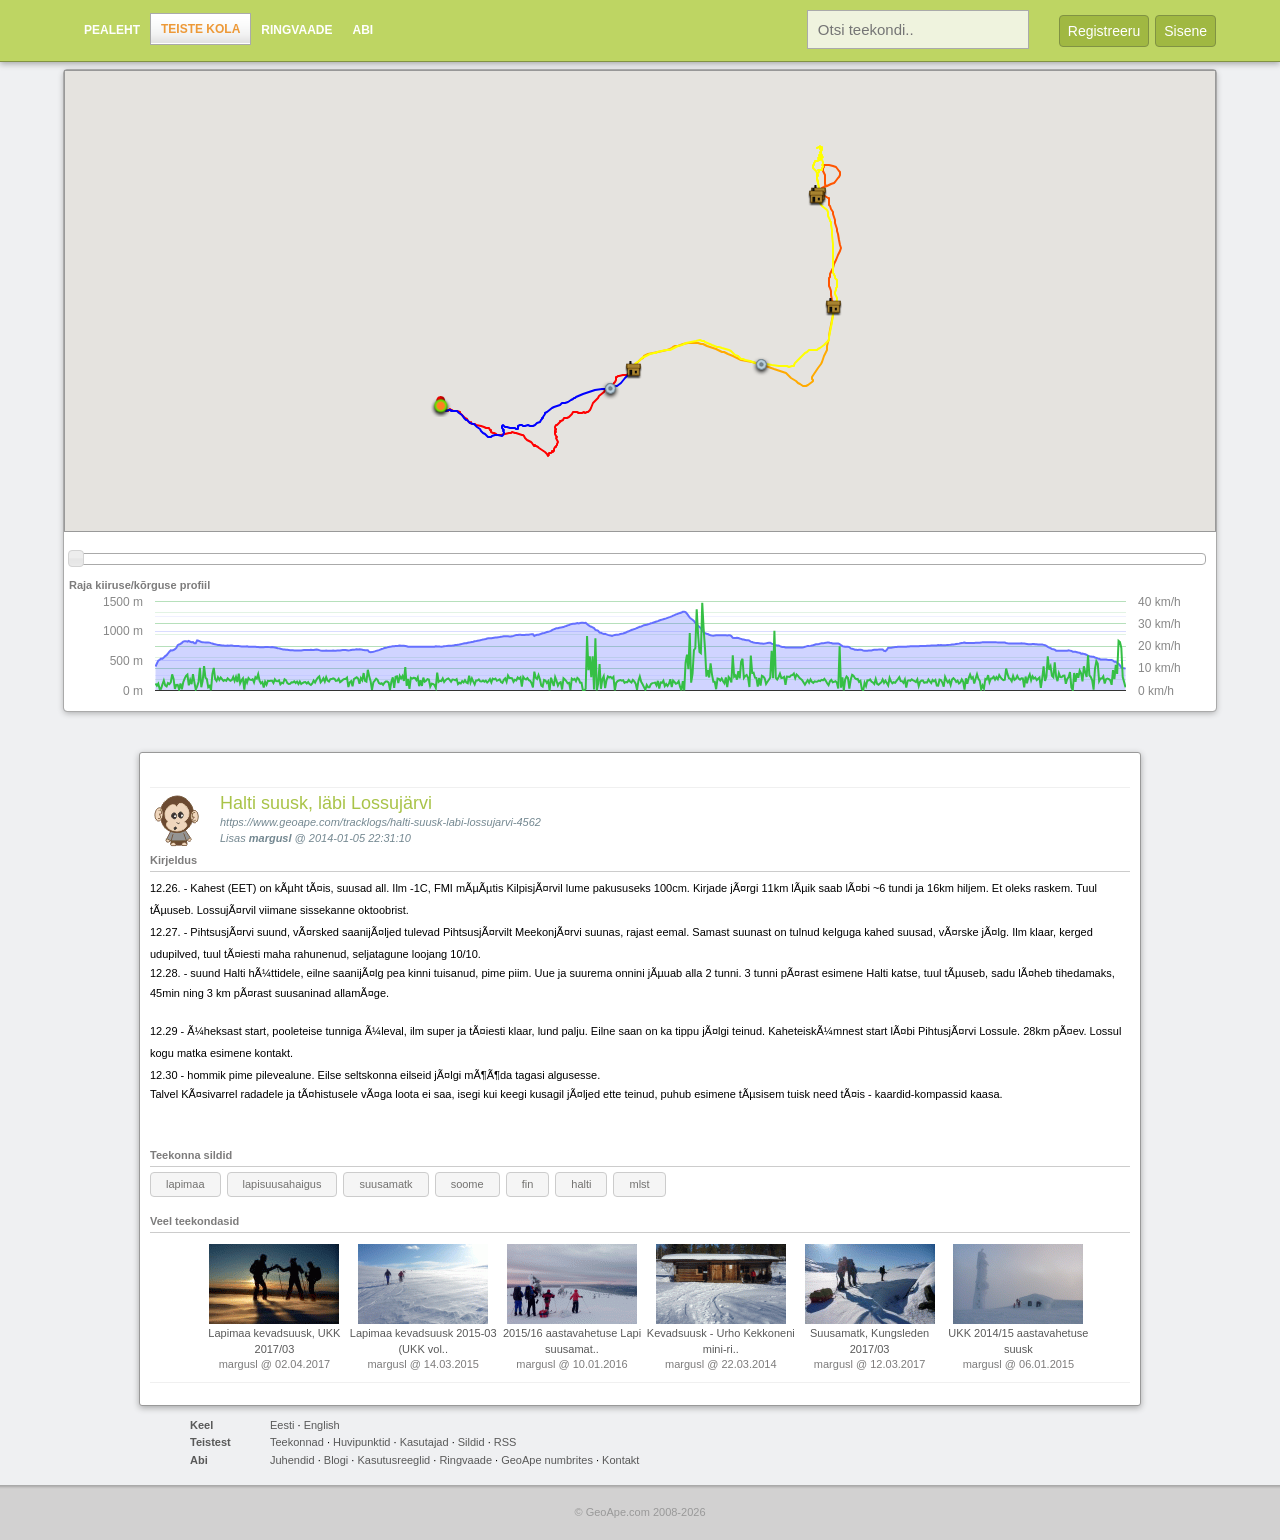  Describe the element at coordinates (639, 1184) in the screenshot. I see `mlst` at that location.